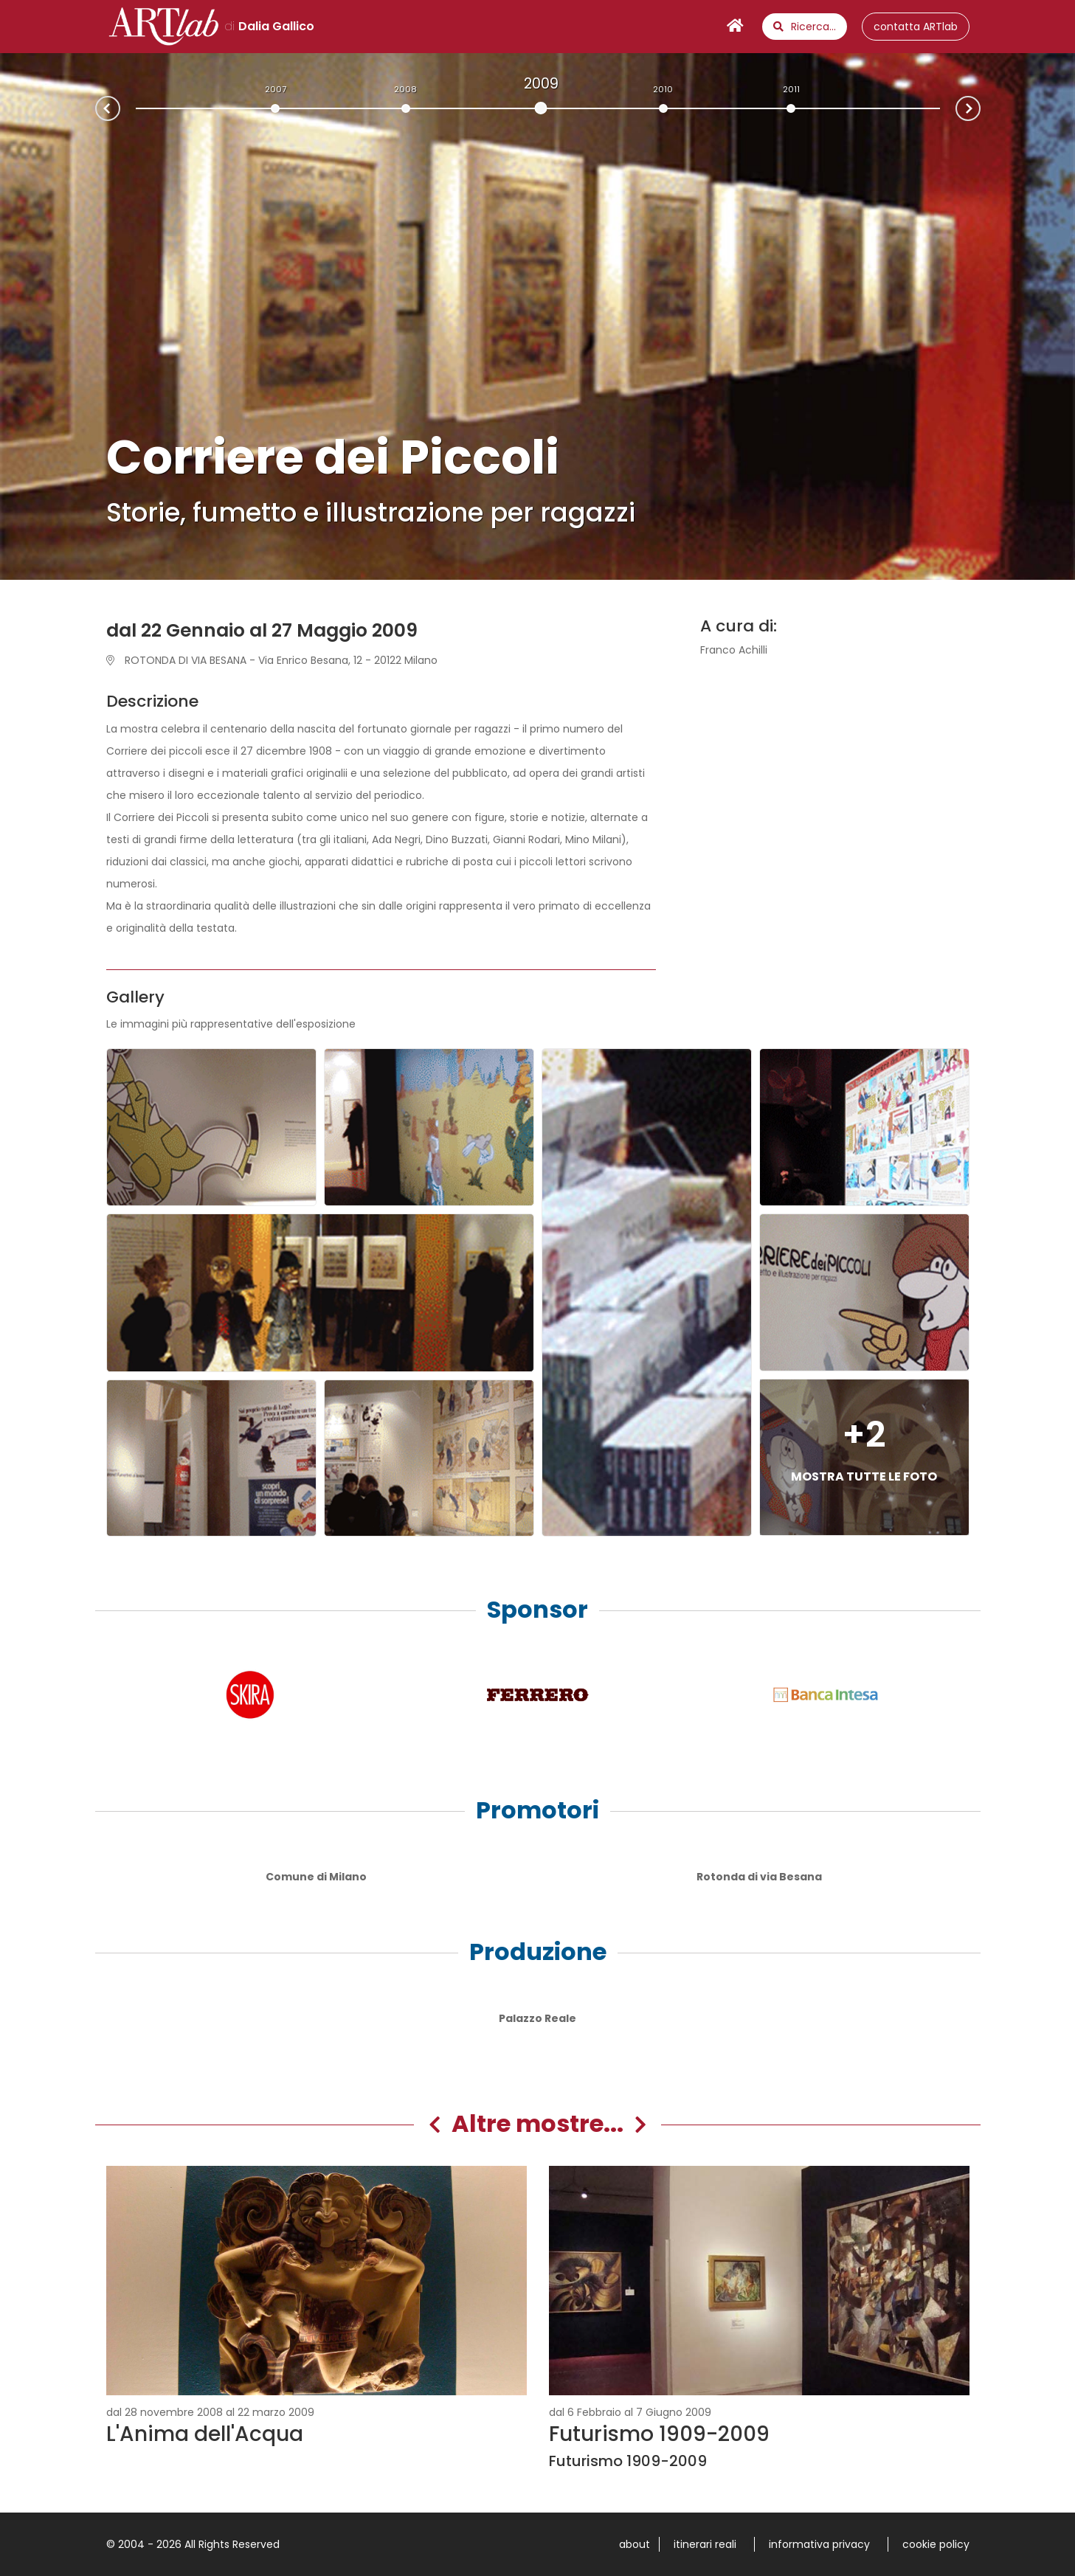  I want to click on 2008, so click(405, 89).